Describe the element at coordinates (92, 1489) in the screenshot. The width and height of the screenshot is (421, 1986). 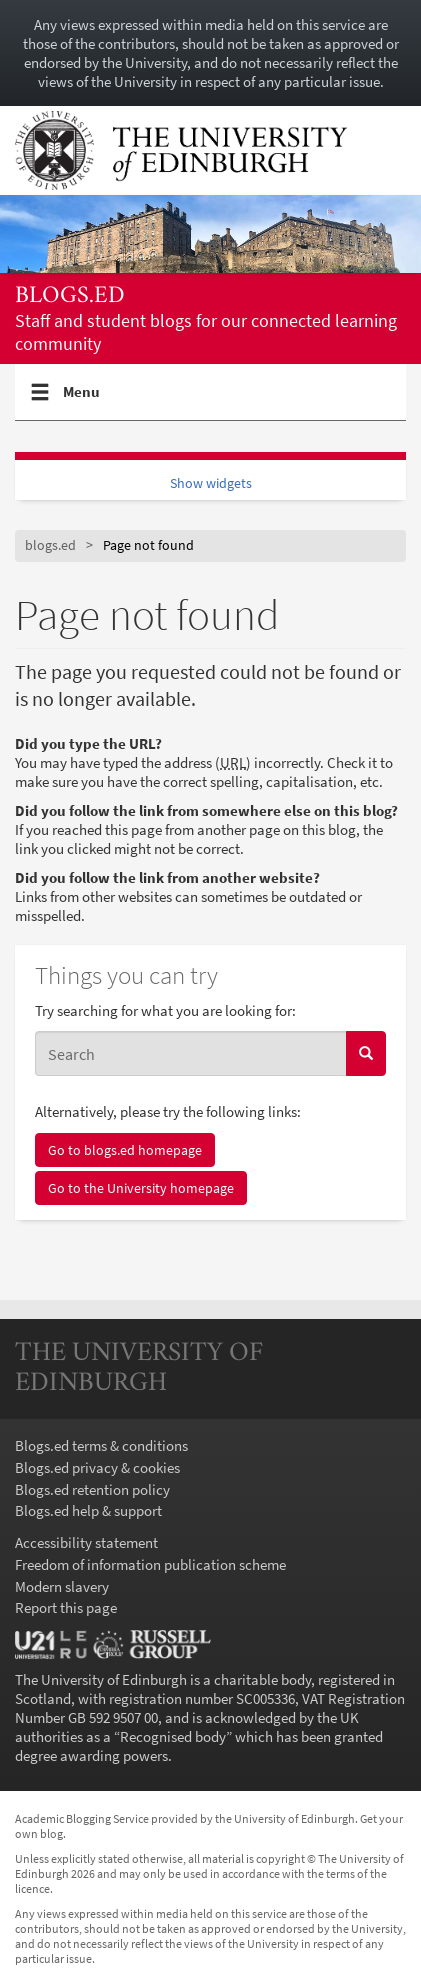
I see `Blogs.ed retention policy` at that location.